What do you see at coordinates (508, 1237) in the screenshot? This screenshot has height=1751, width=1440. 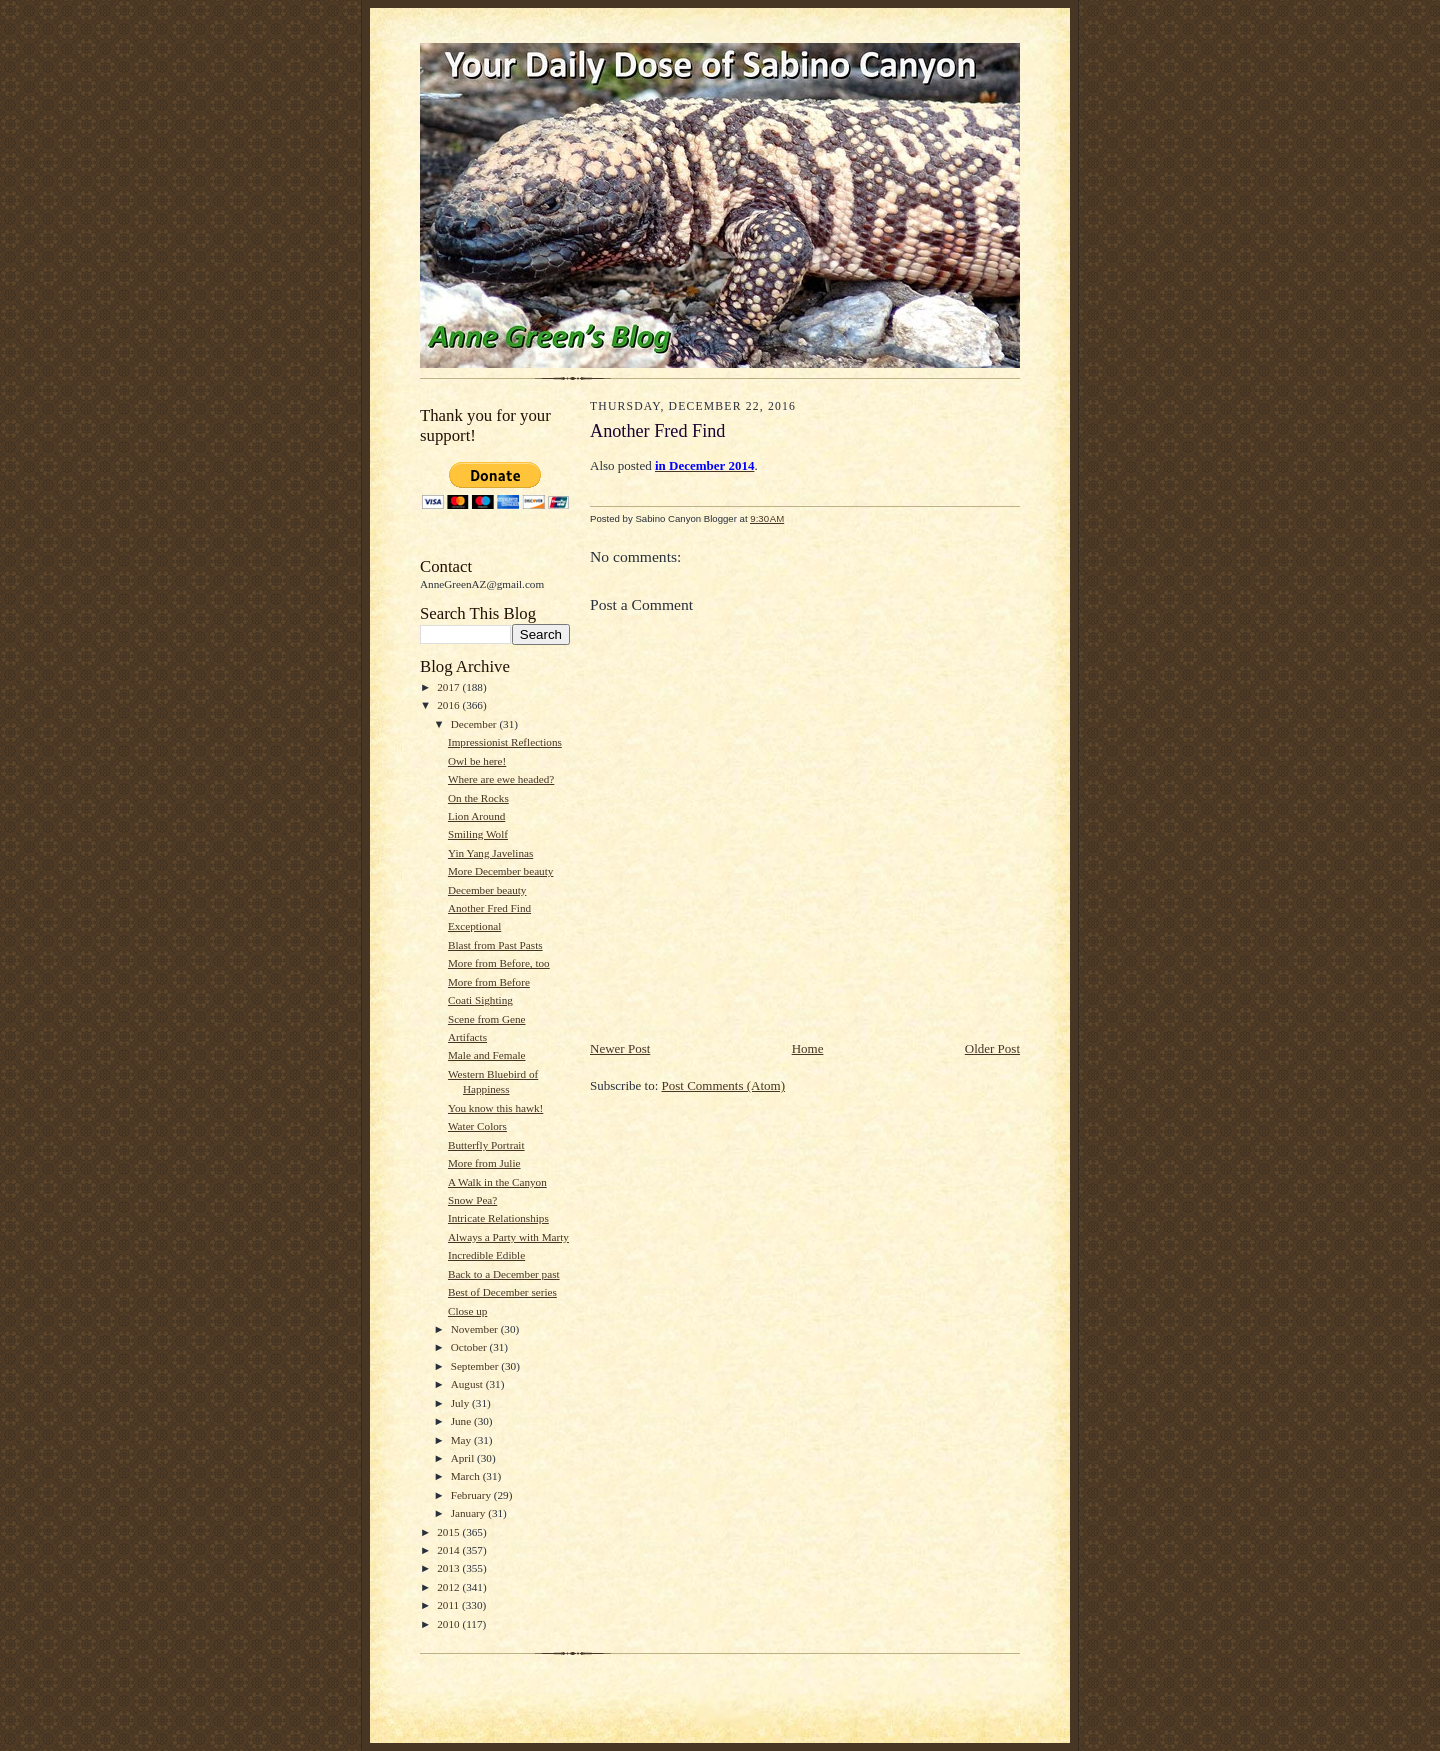 I see `Always a Party with Marty` at bounding box center [508, 1237].